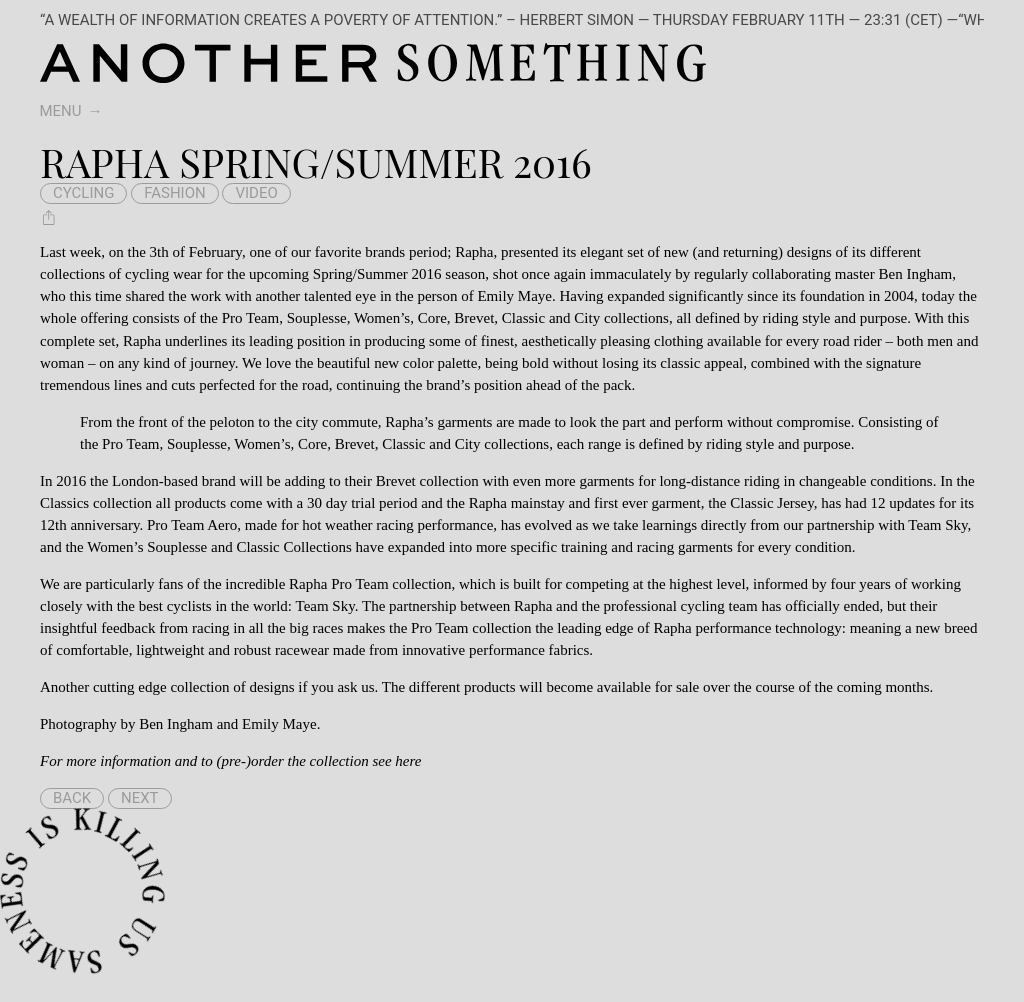 This screenshot has width=1024, height=1002. I want to click on Emily Maye, so click(279, 724).